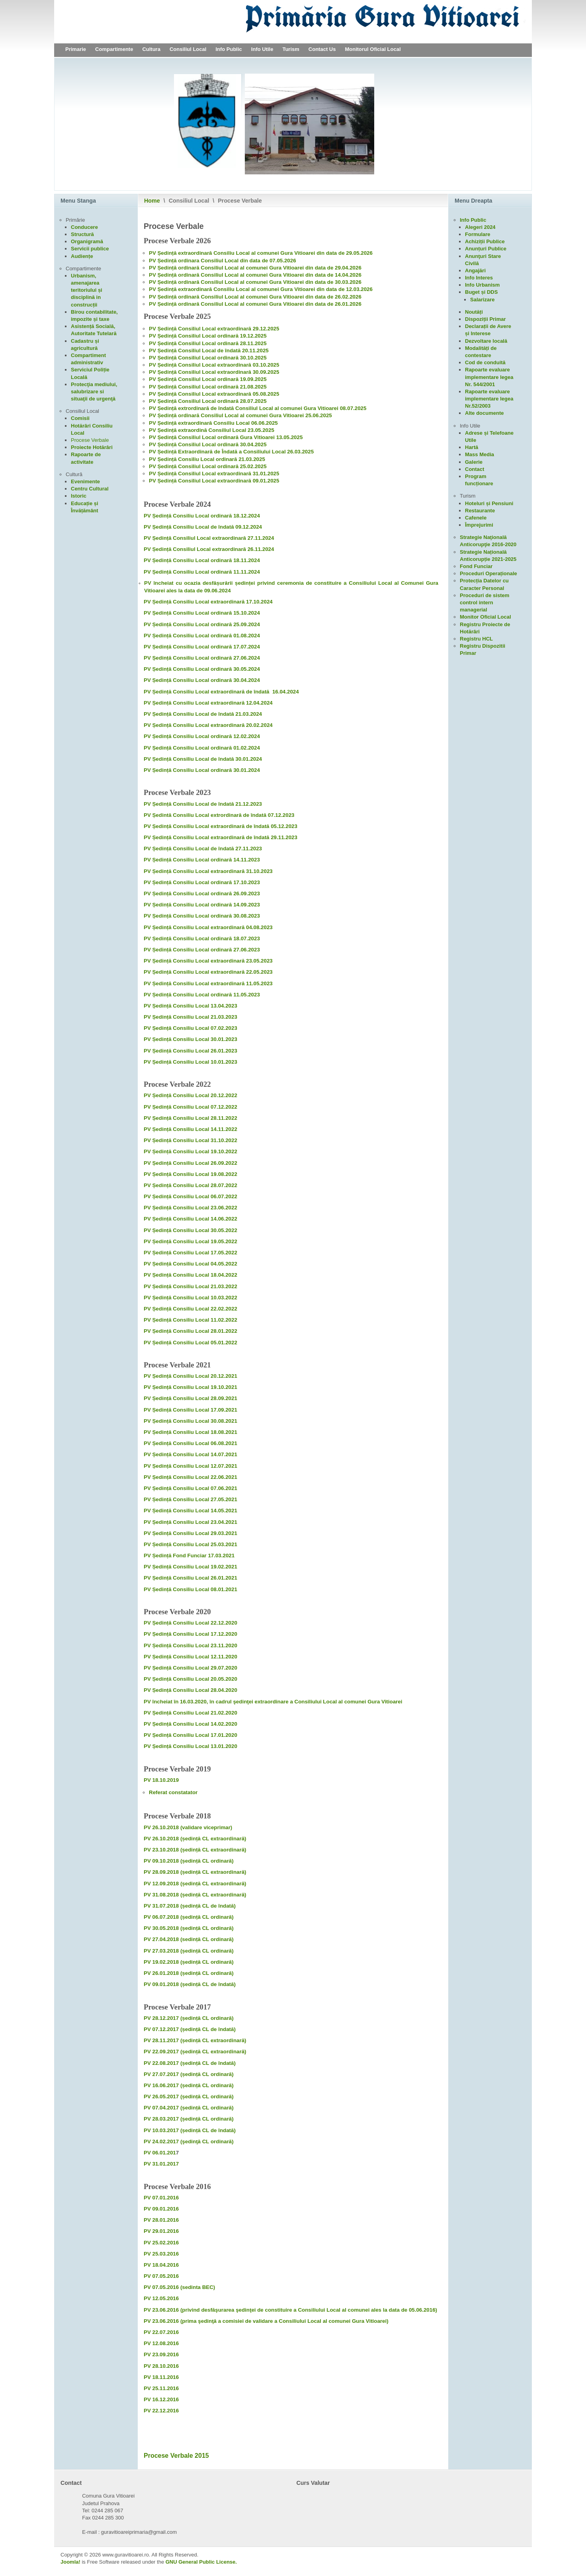 This screenshot has width=586, height=2576. I want to click on PV 31.08.2018 (ședință CL extraordinară), so click(195, 1895).